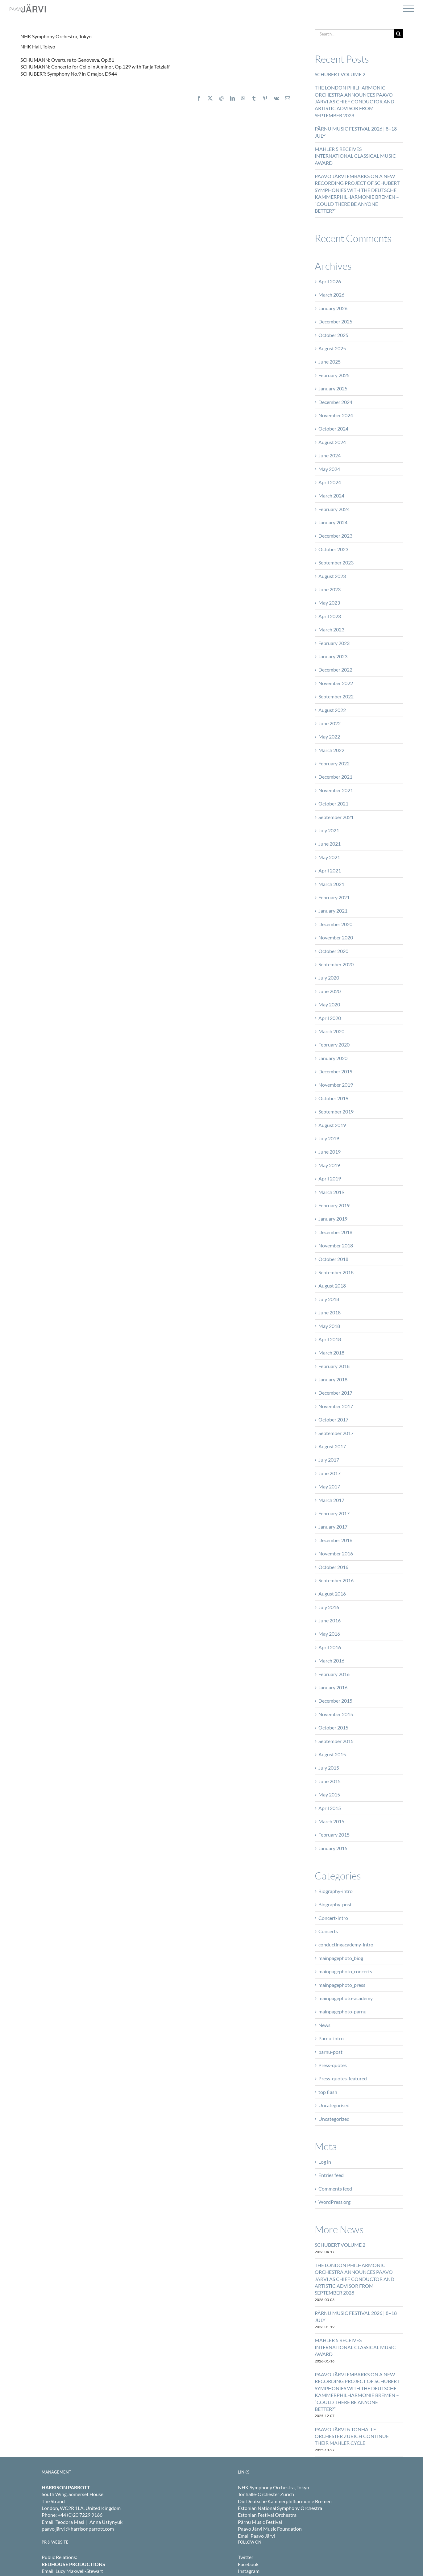 The image size is (423, 2576). I want to click on March 2021, so click(331, 884).